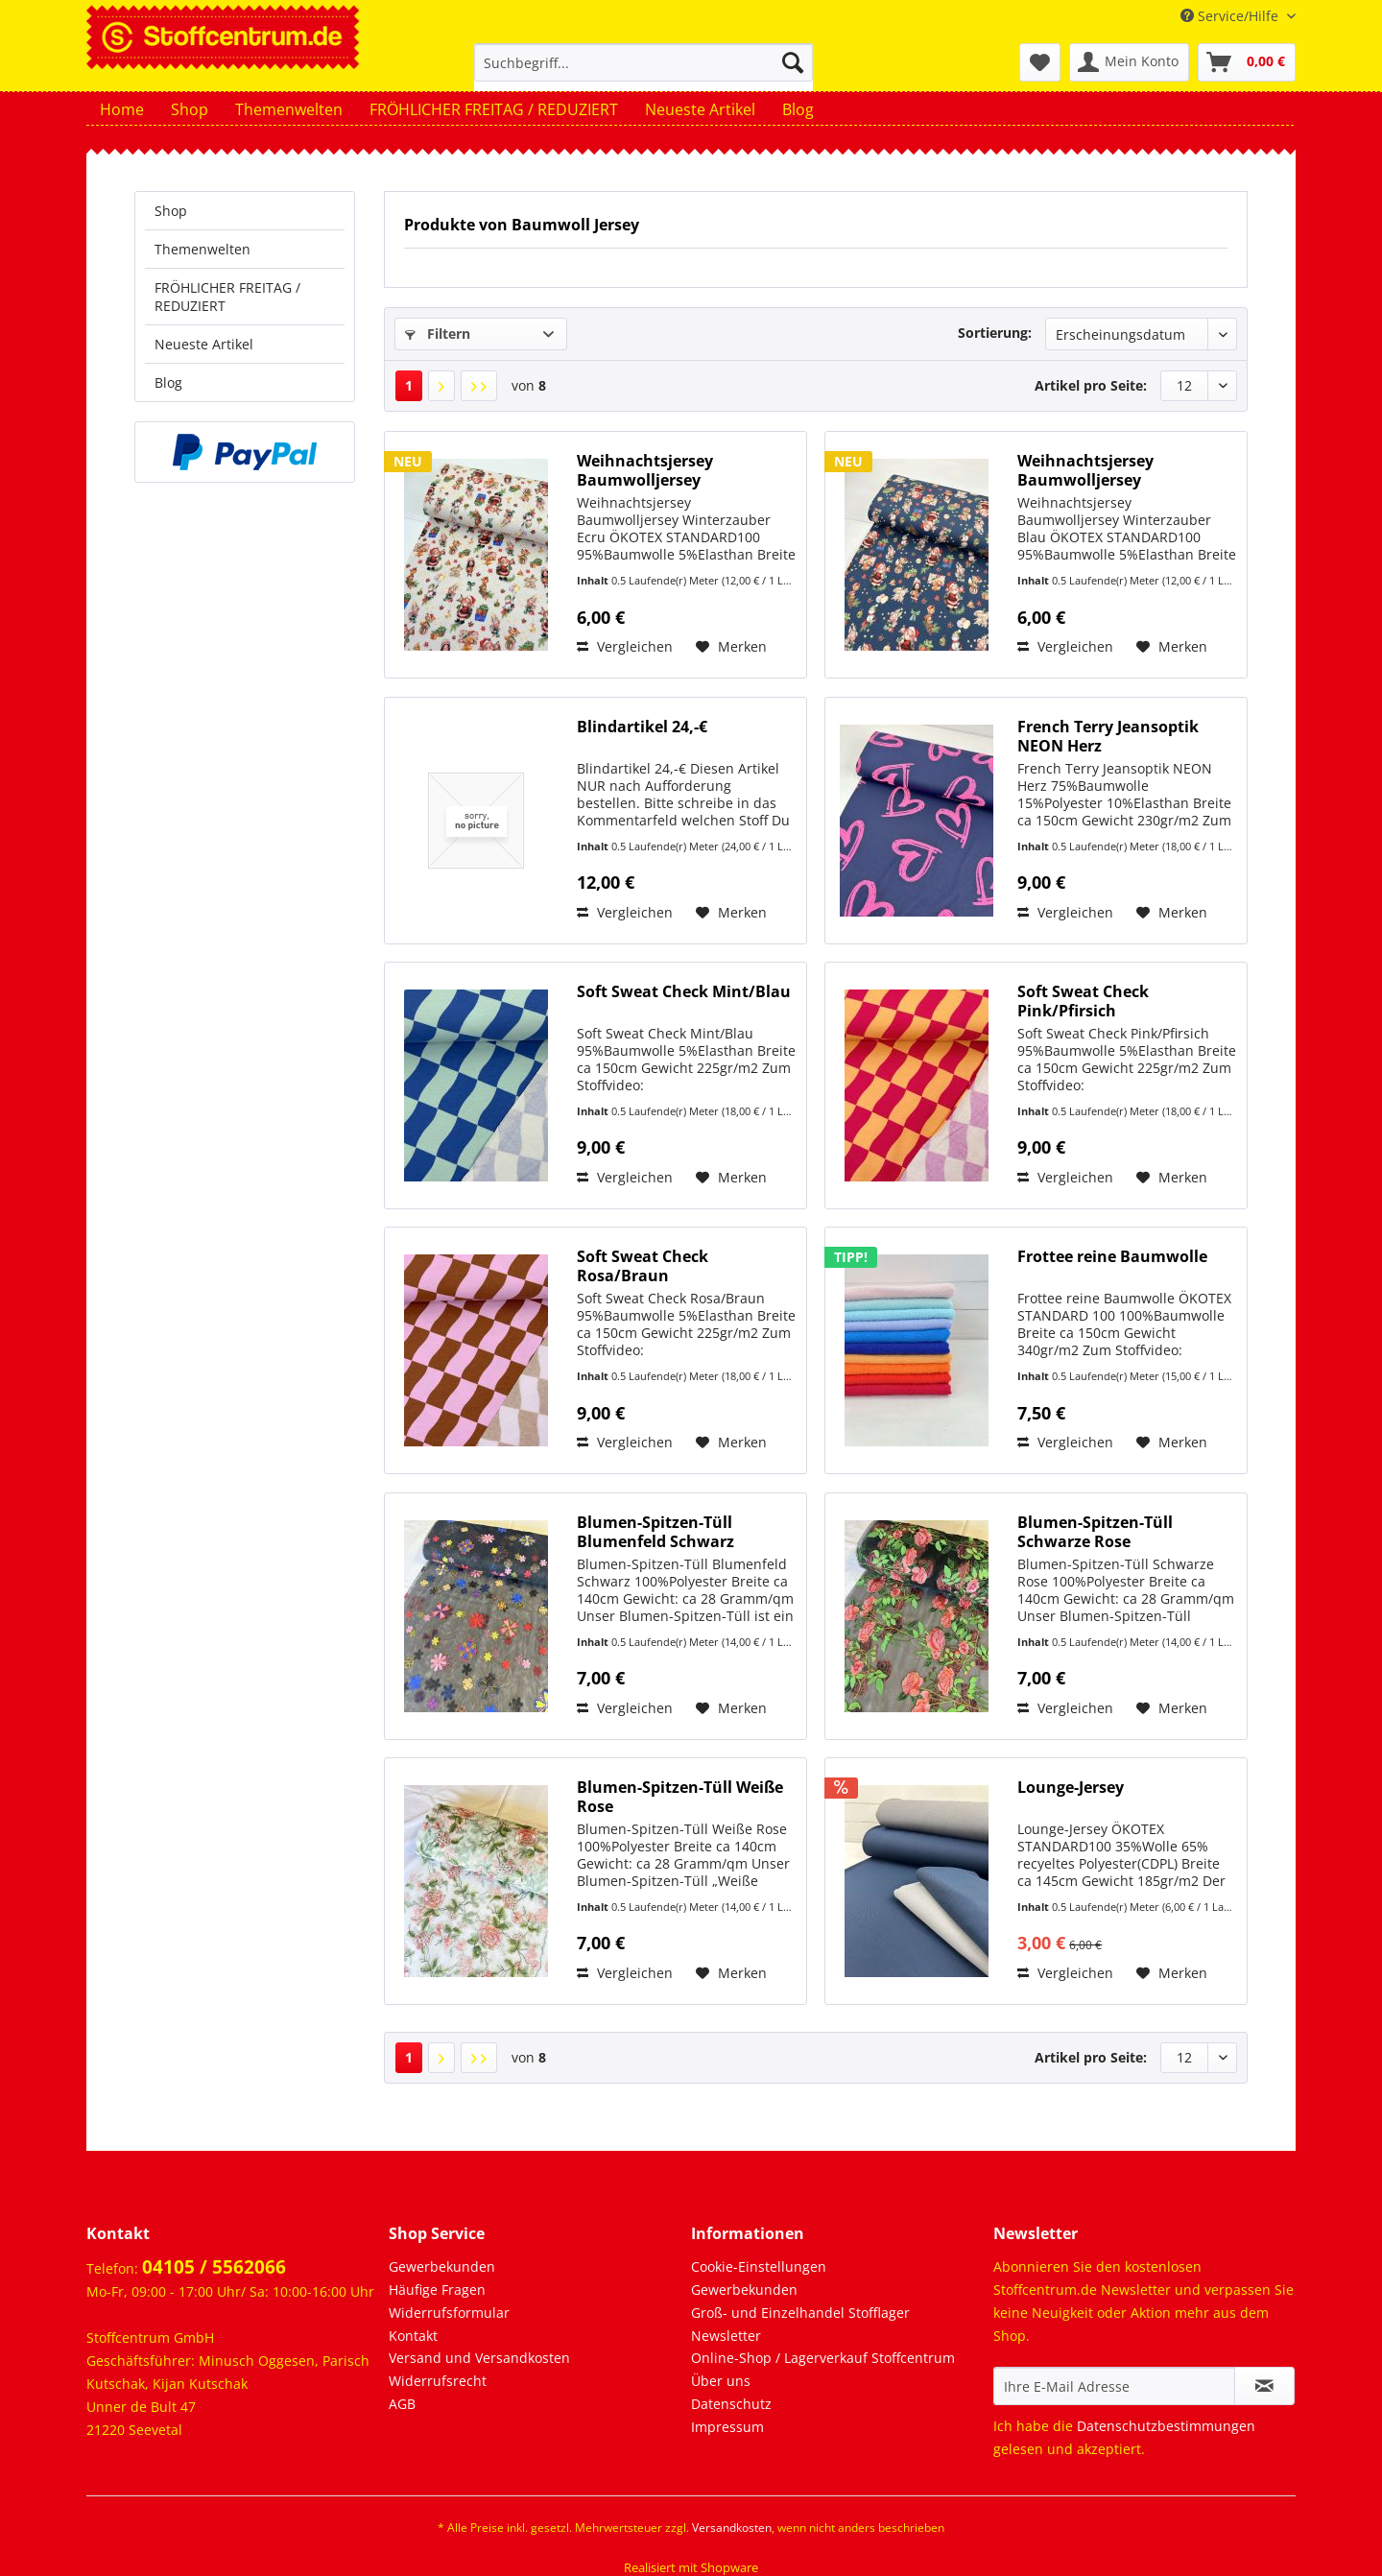  I want to click on Blindartikel 24,-€, so click(642, 727).